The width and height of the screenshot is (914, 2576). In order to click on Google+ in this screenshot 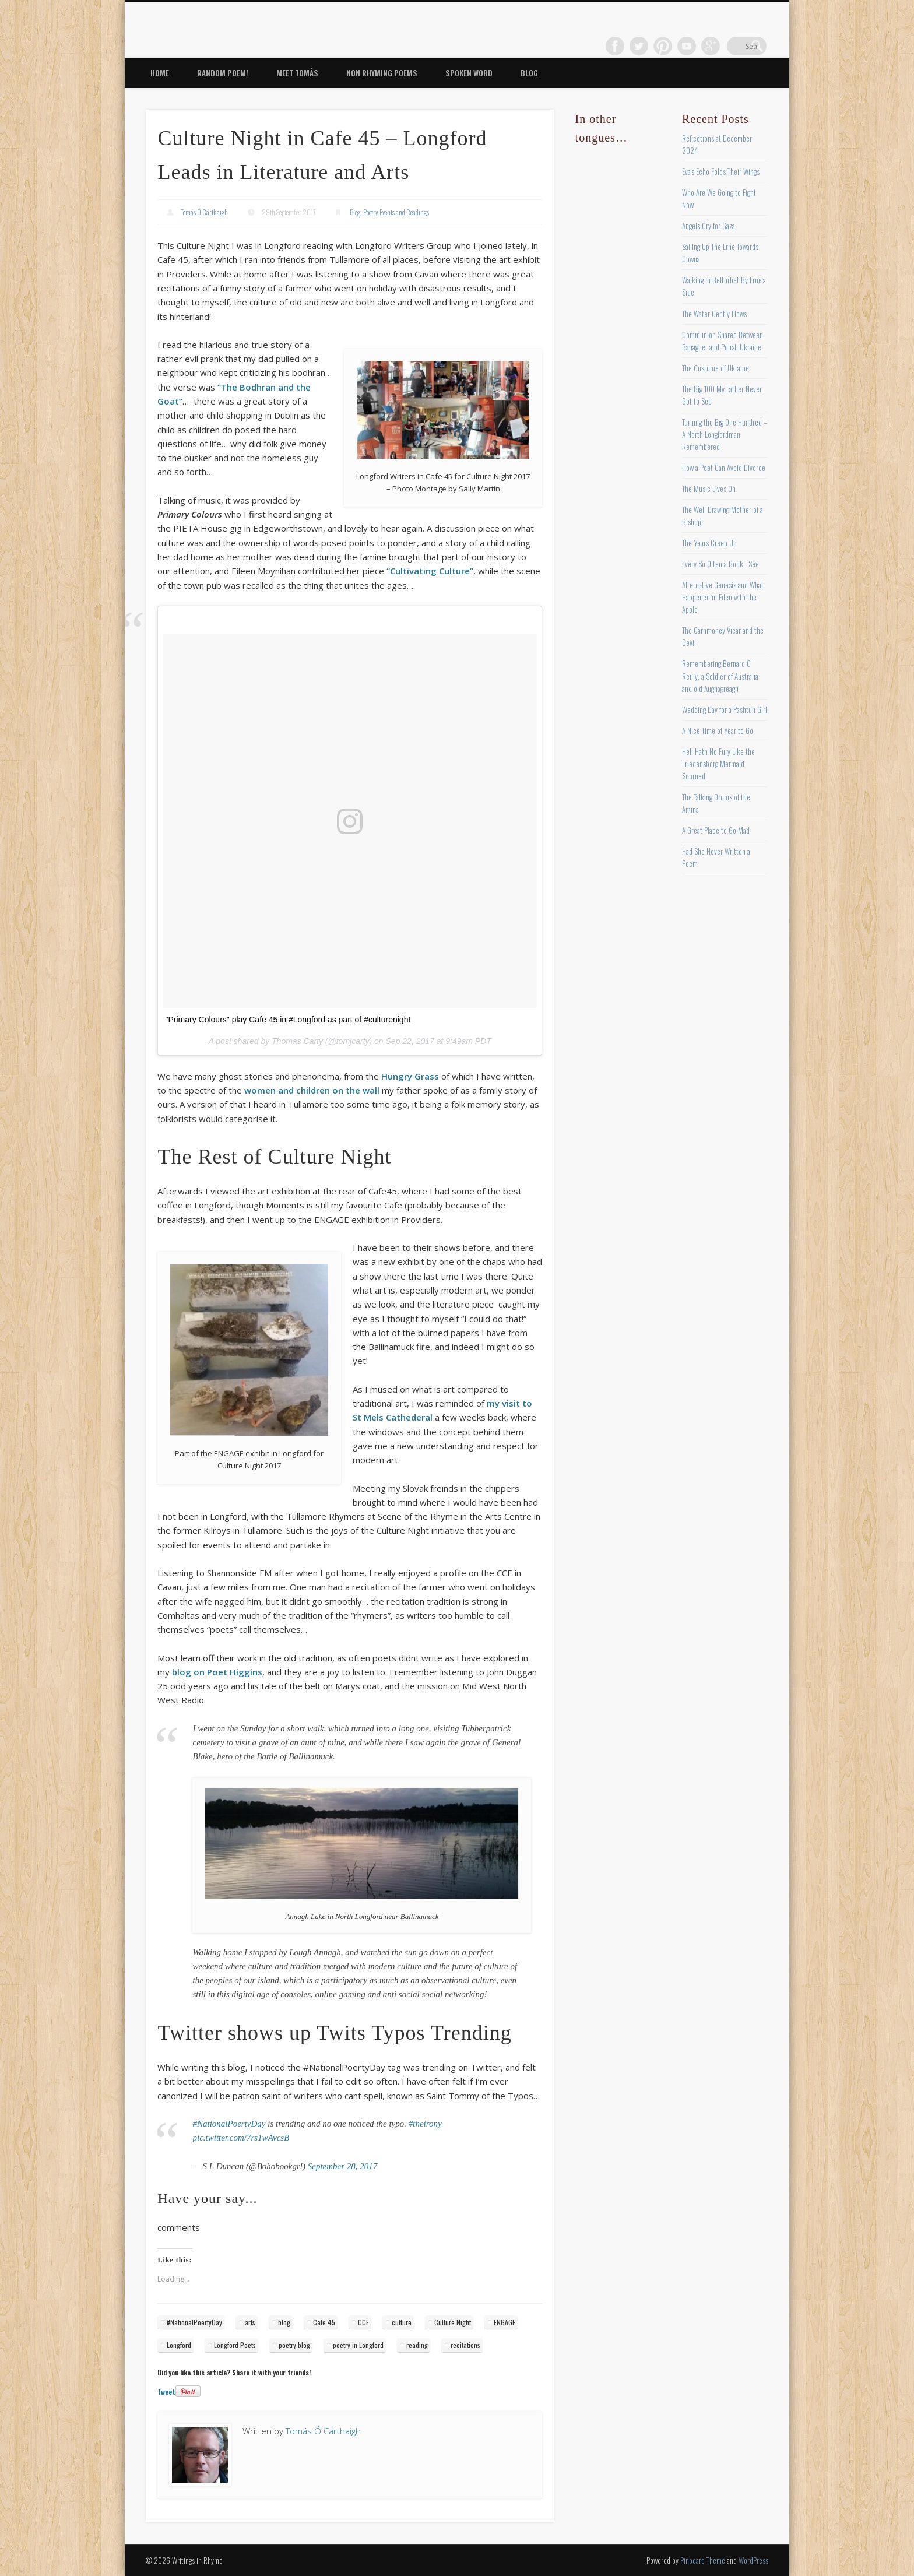, I will do `click(733, 46)`.